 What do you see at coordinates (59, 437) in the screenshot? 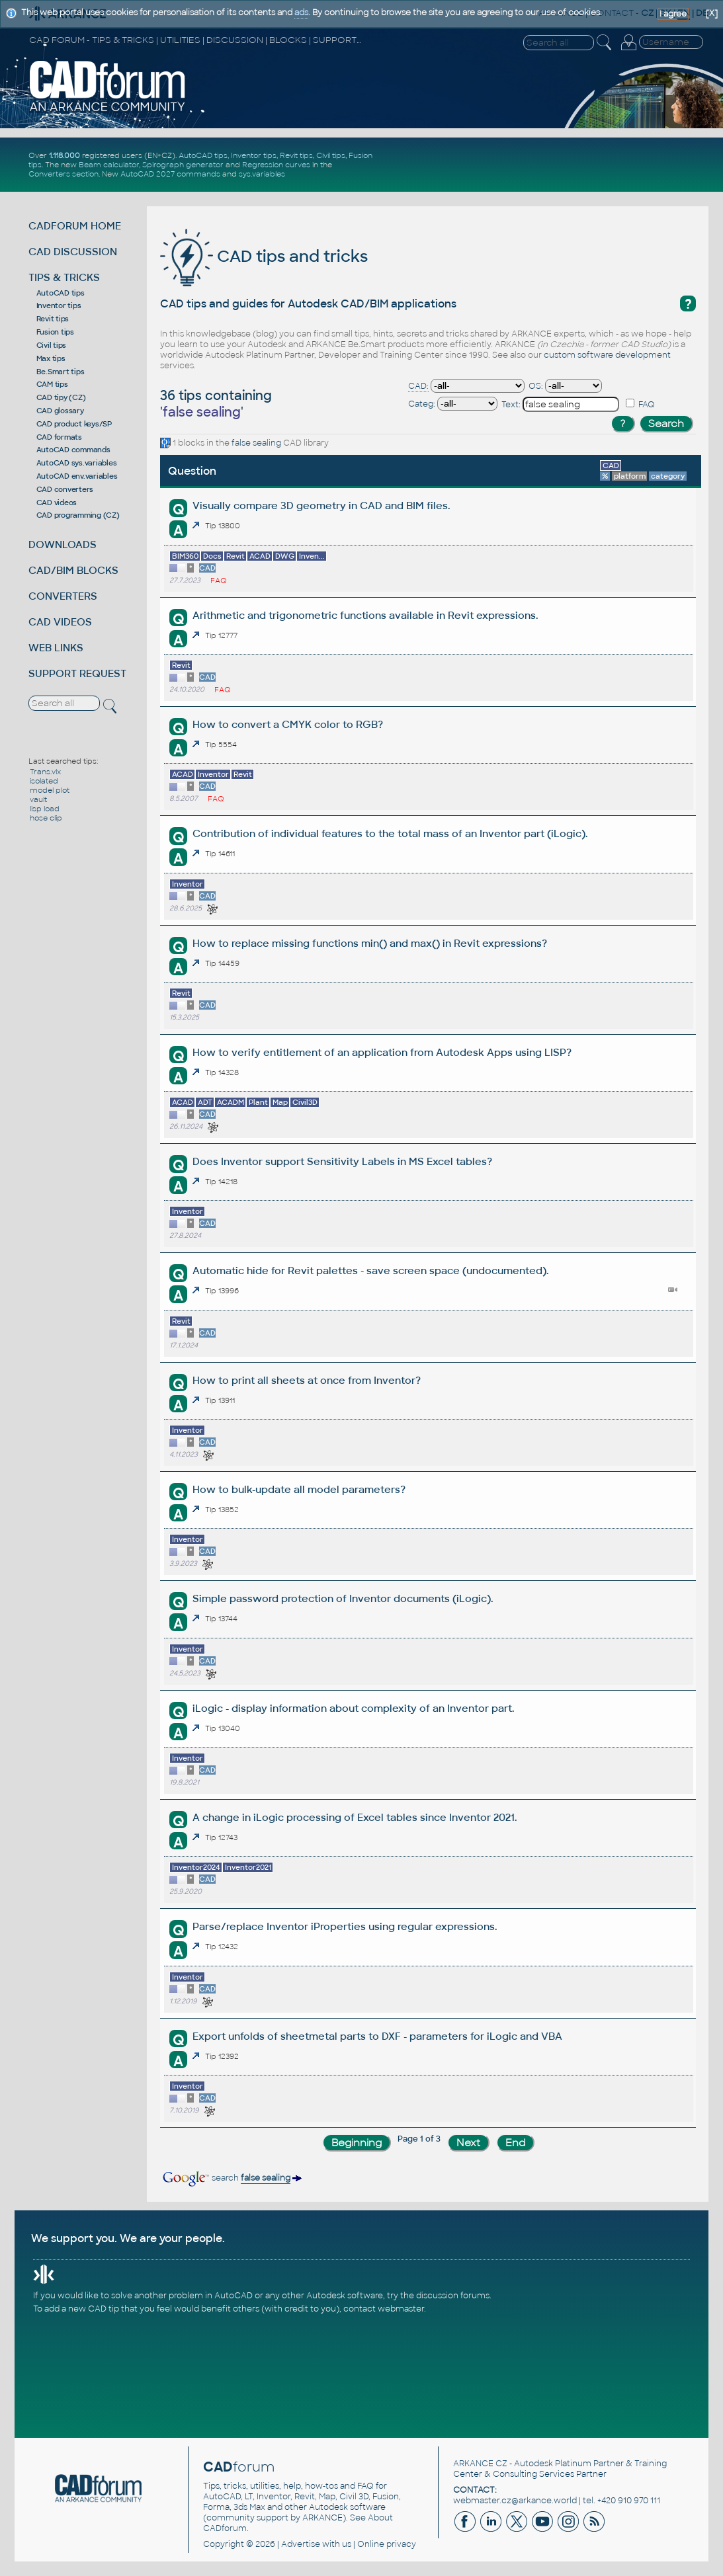
I see `CAD formats` at bounding box center [59, 437].